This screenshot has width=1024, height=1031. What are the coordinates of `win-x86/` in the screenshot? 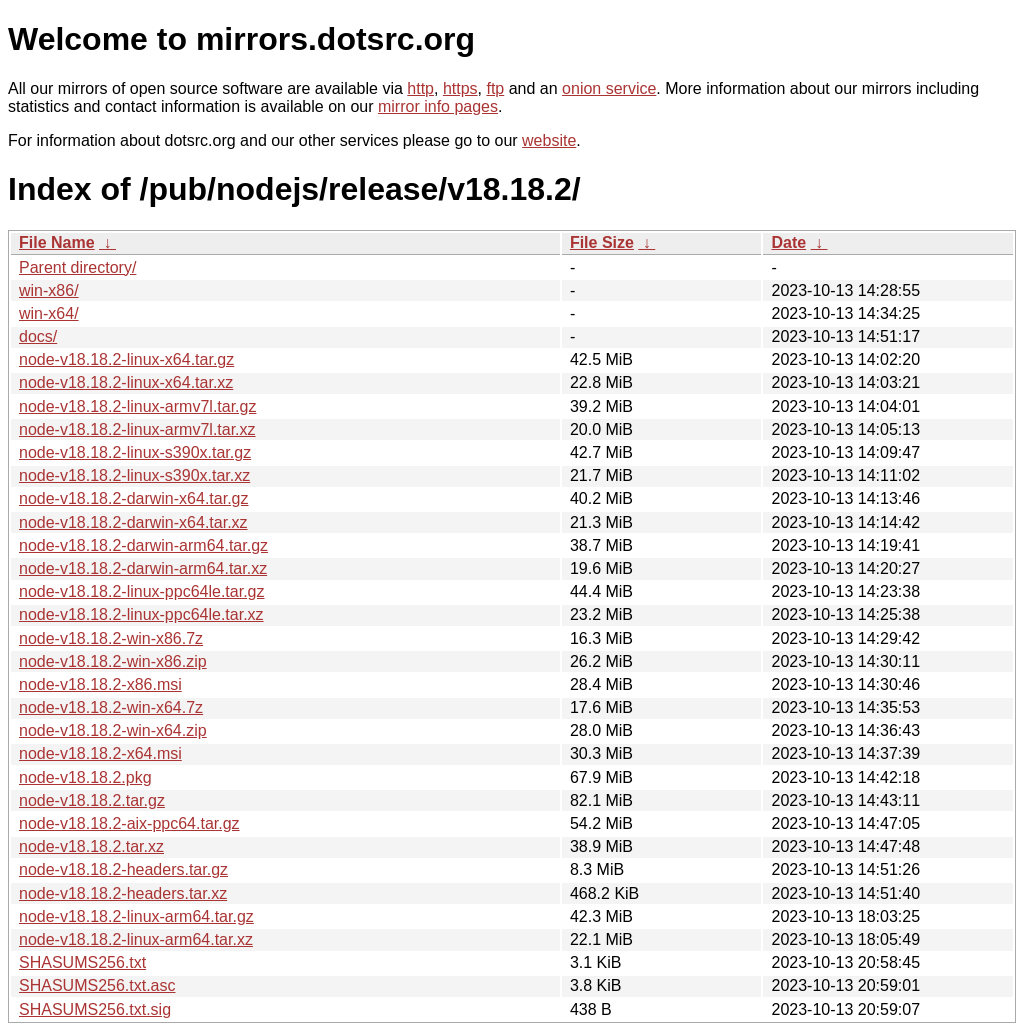 It's located at (49, 290).